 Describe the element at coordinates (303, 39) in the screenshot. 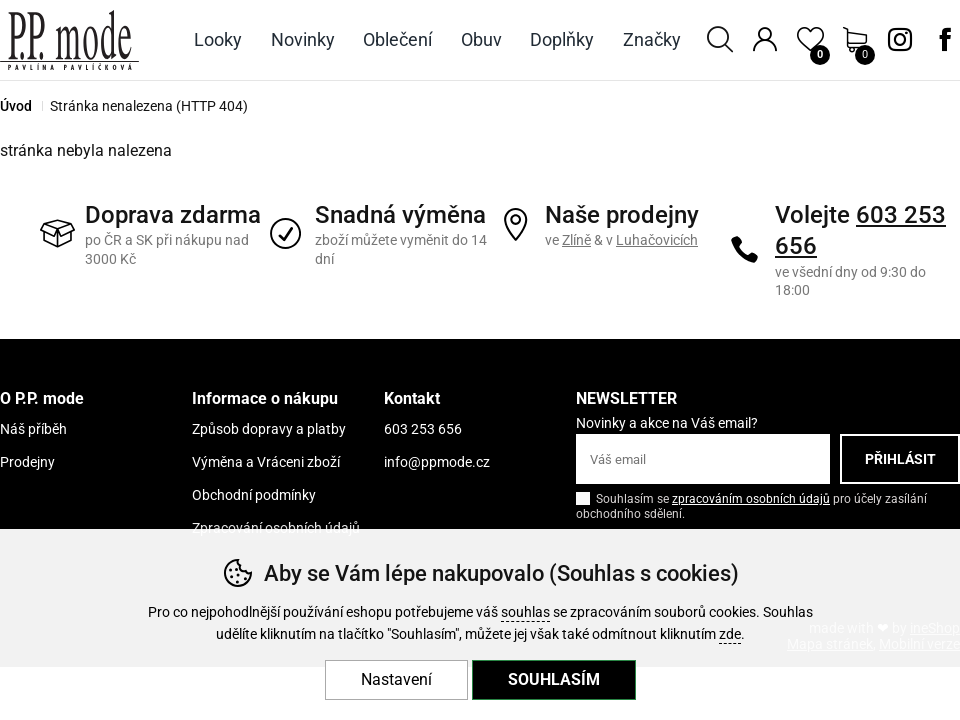

I see `Novinky` at that location.